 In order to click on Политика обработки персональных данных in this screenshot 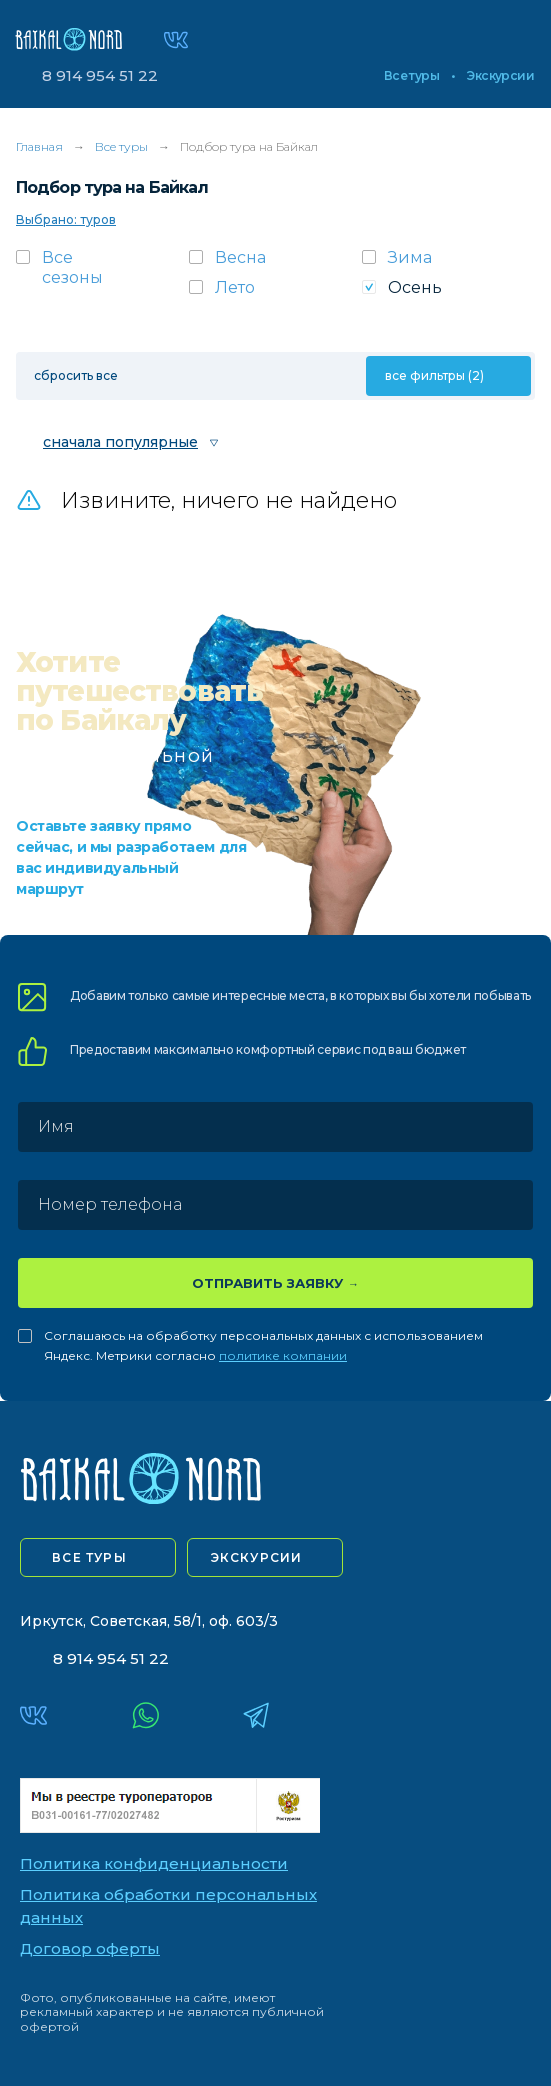, I will do `click(168, 1906)`.